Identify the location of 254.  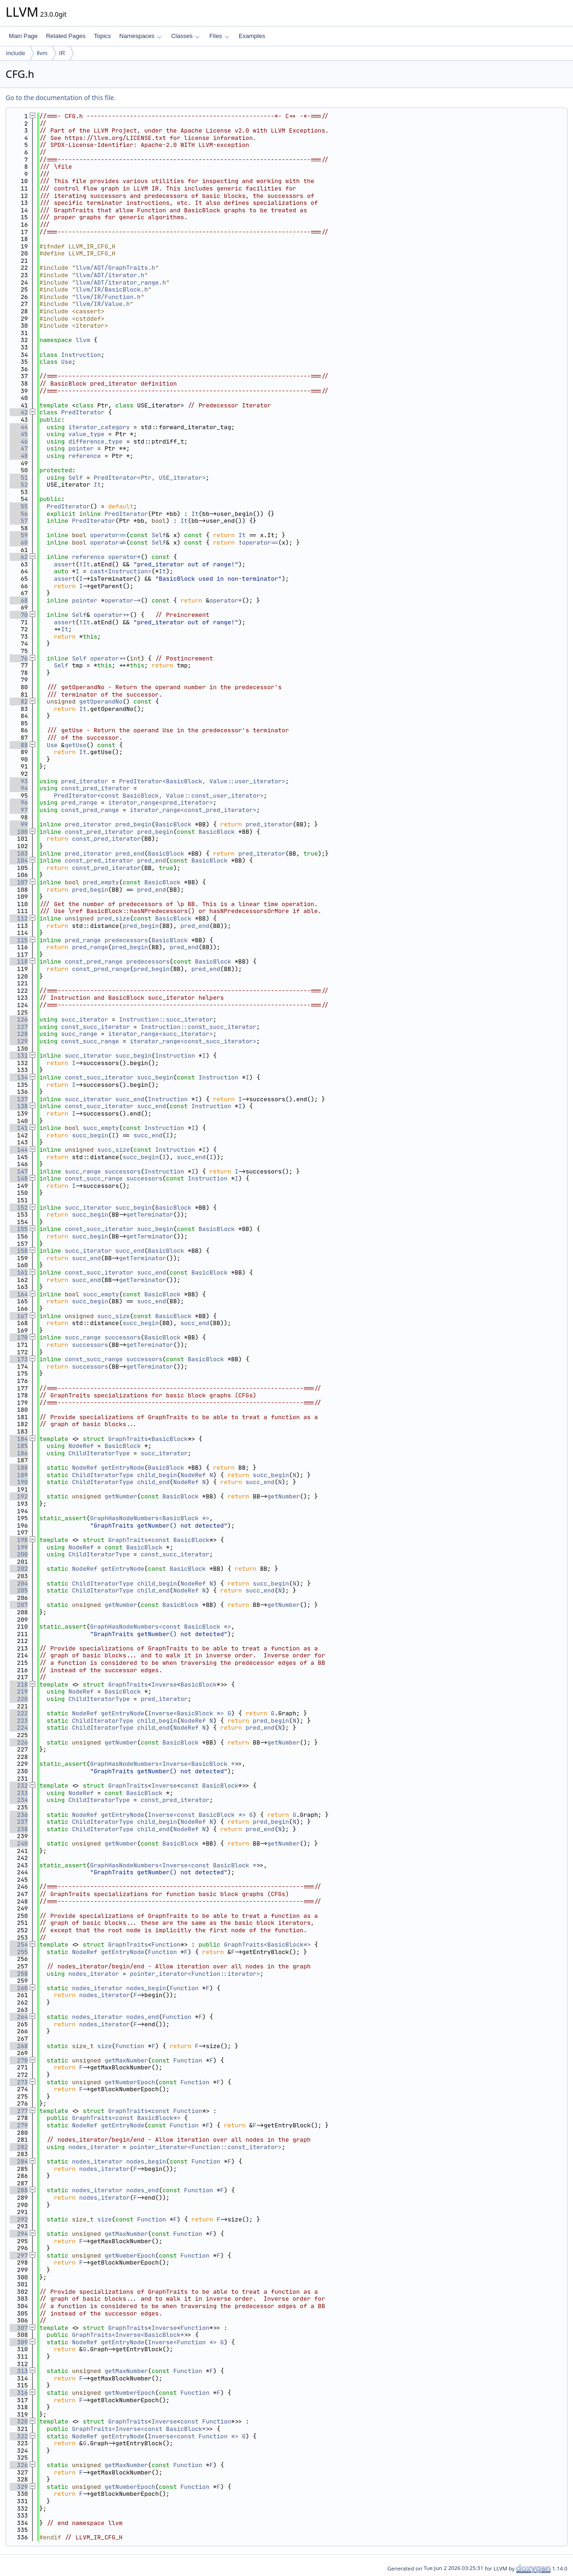
(19, 1944).